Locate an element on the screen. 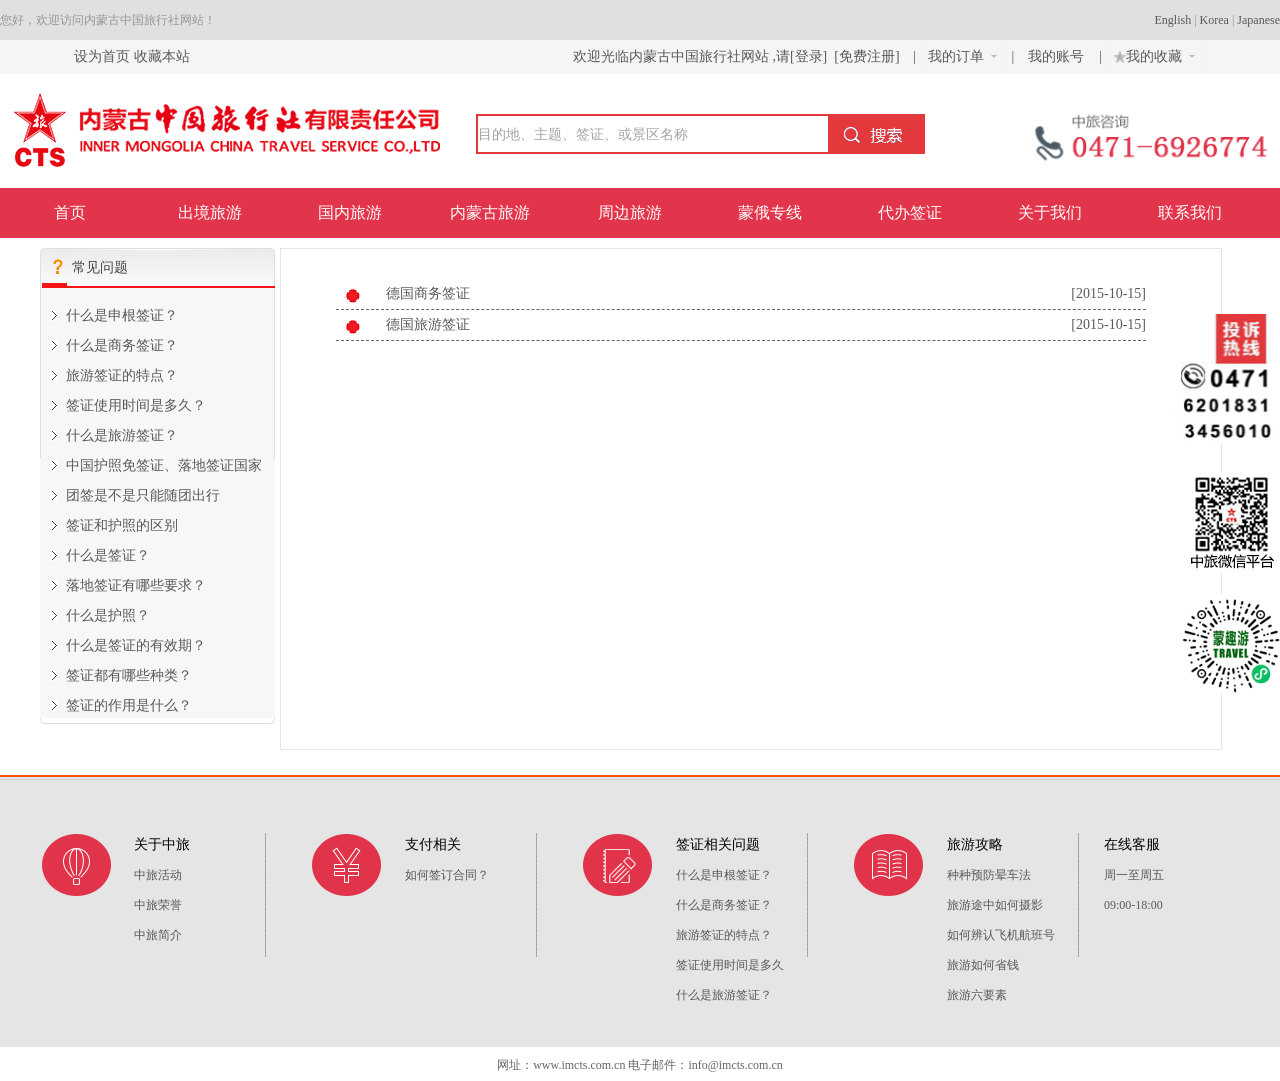 Image resolution: width=1280 pixels, height=1081 pixels. 签证和护照的区别 is located at coordinates (122, 525).